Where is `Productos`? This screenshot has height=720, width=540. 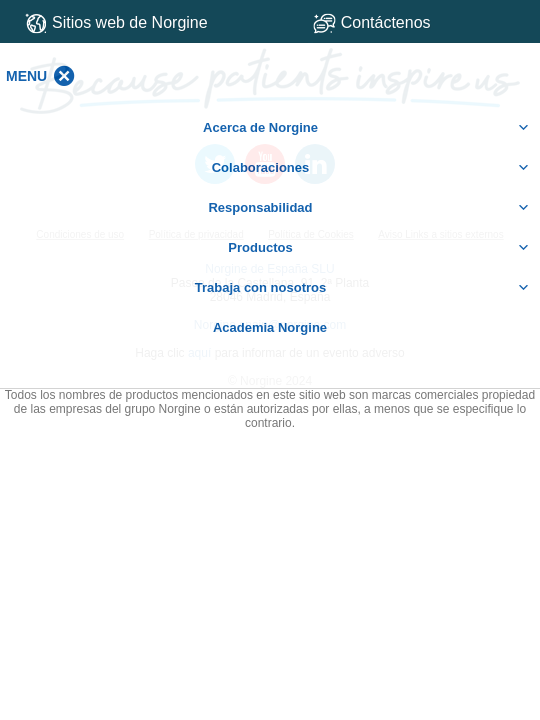 Productos is located at coordinates (379, 248).